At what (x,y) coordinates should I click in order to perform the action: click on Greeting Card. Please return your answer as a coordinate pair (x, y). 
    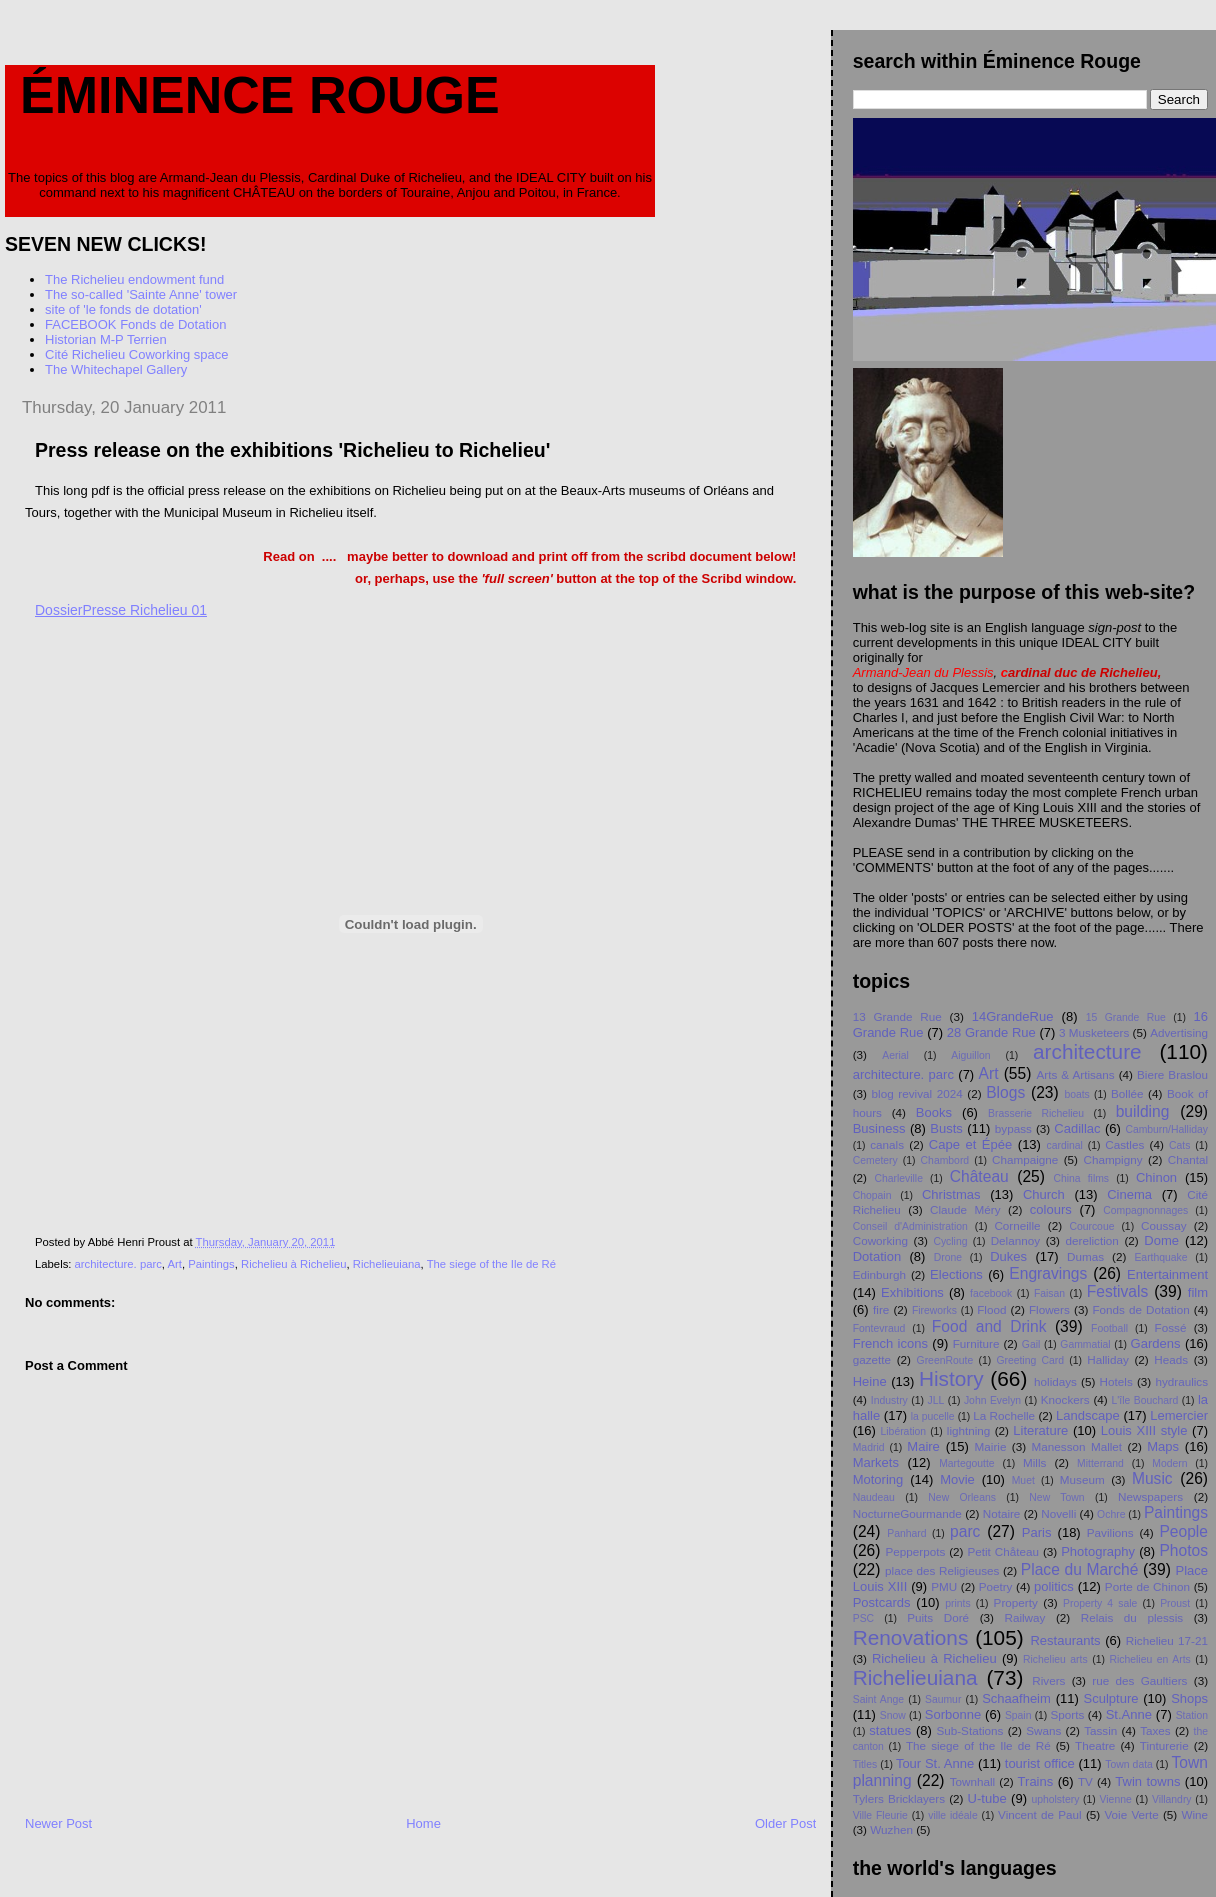
    Looking at the image, I should click on (1030, 1360).